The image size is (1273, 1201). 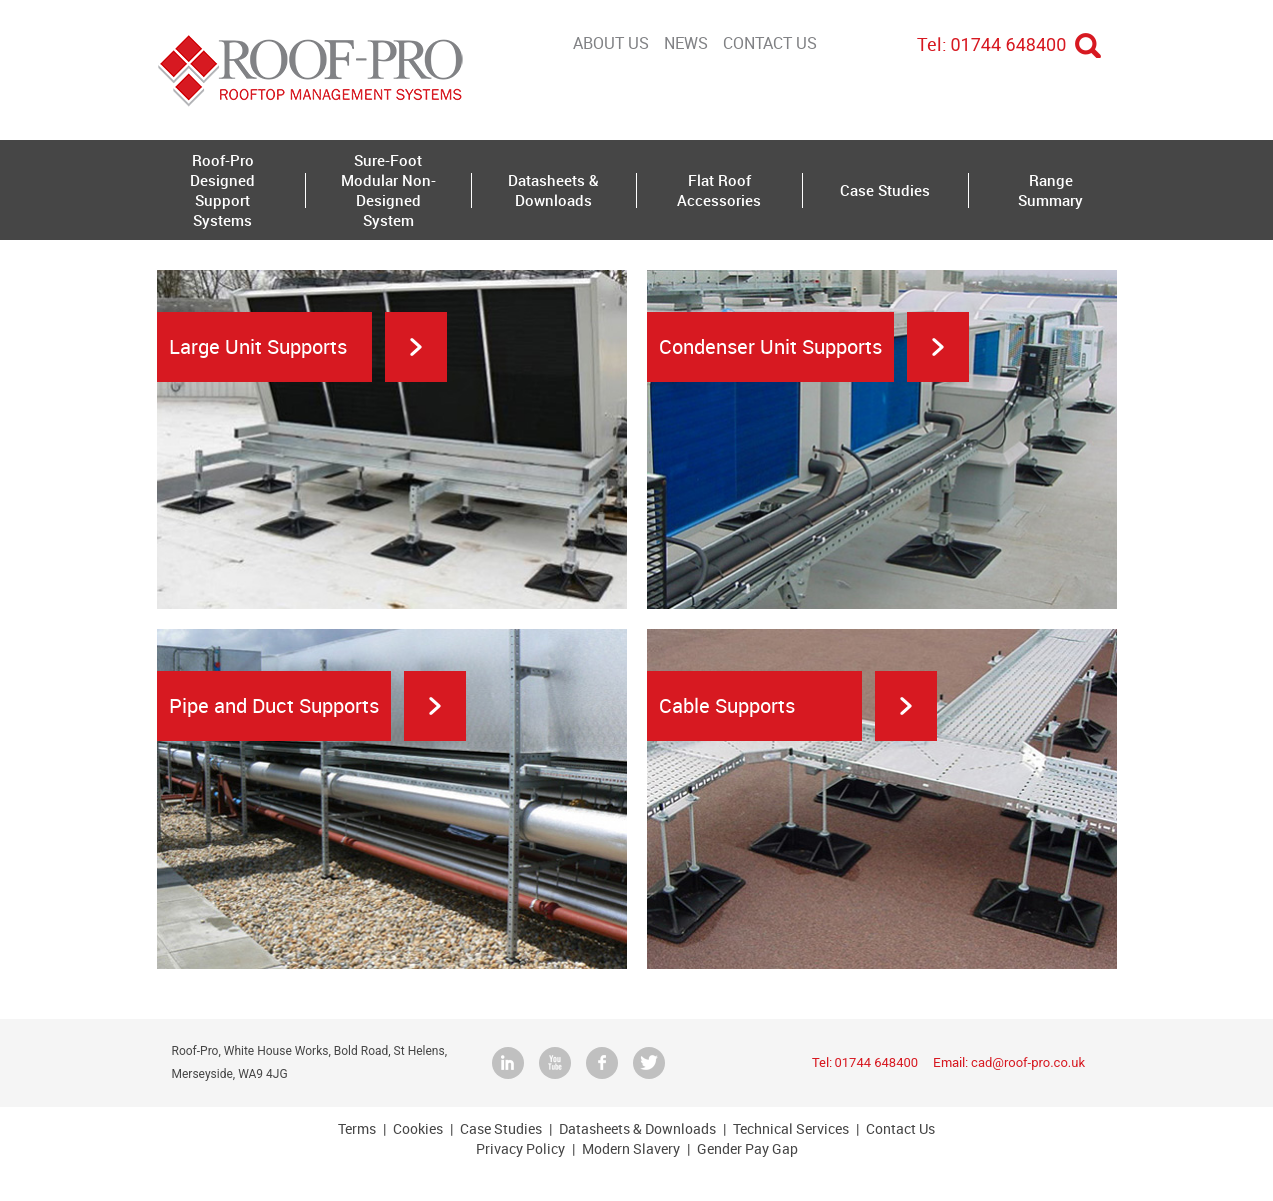 I want to click on Contact Us, so click(x=770, y=43).